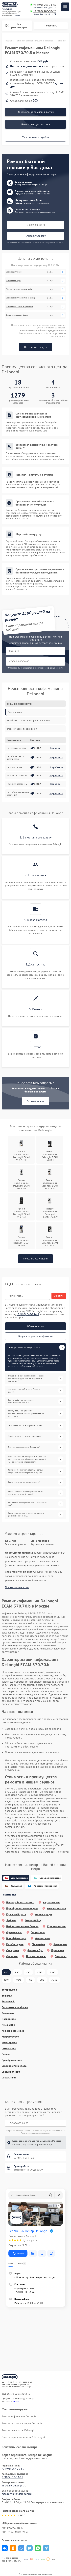  Describe the element at coordinates (15, 2007) in the screenshot. I see `Восточное Измайлово` at that location.